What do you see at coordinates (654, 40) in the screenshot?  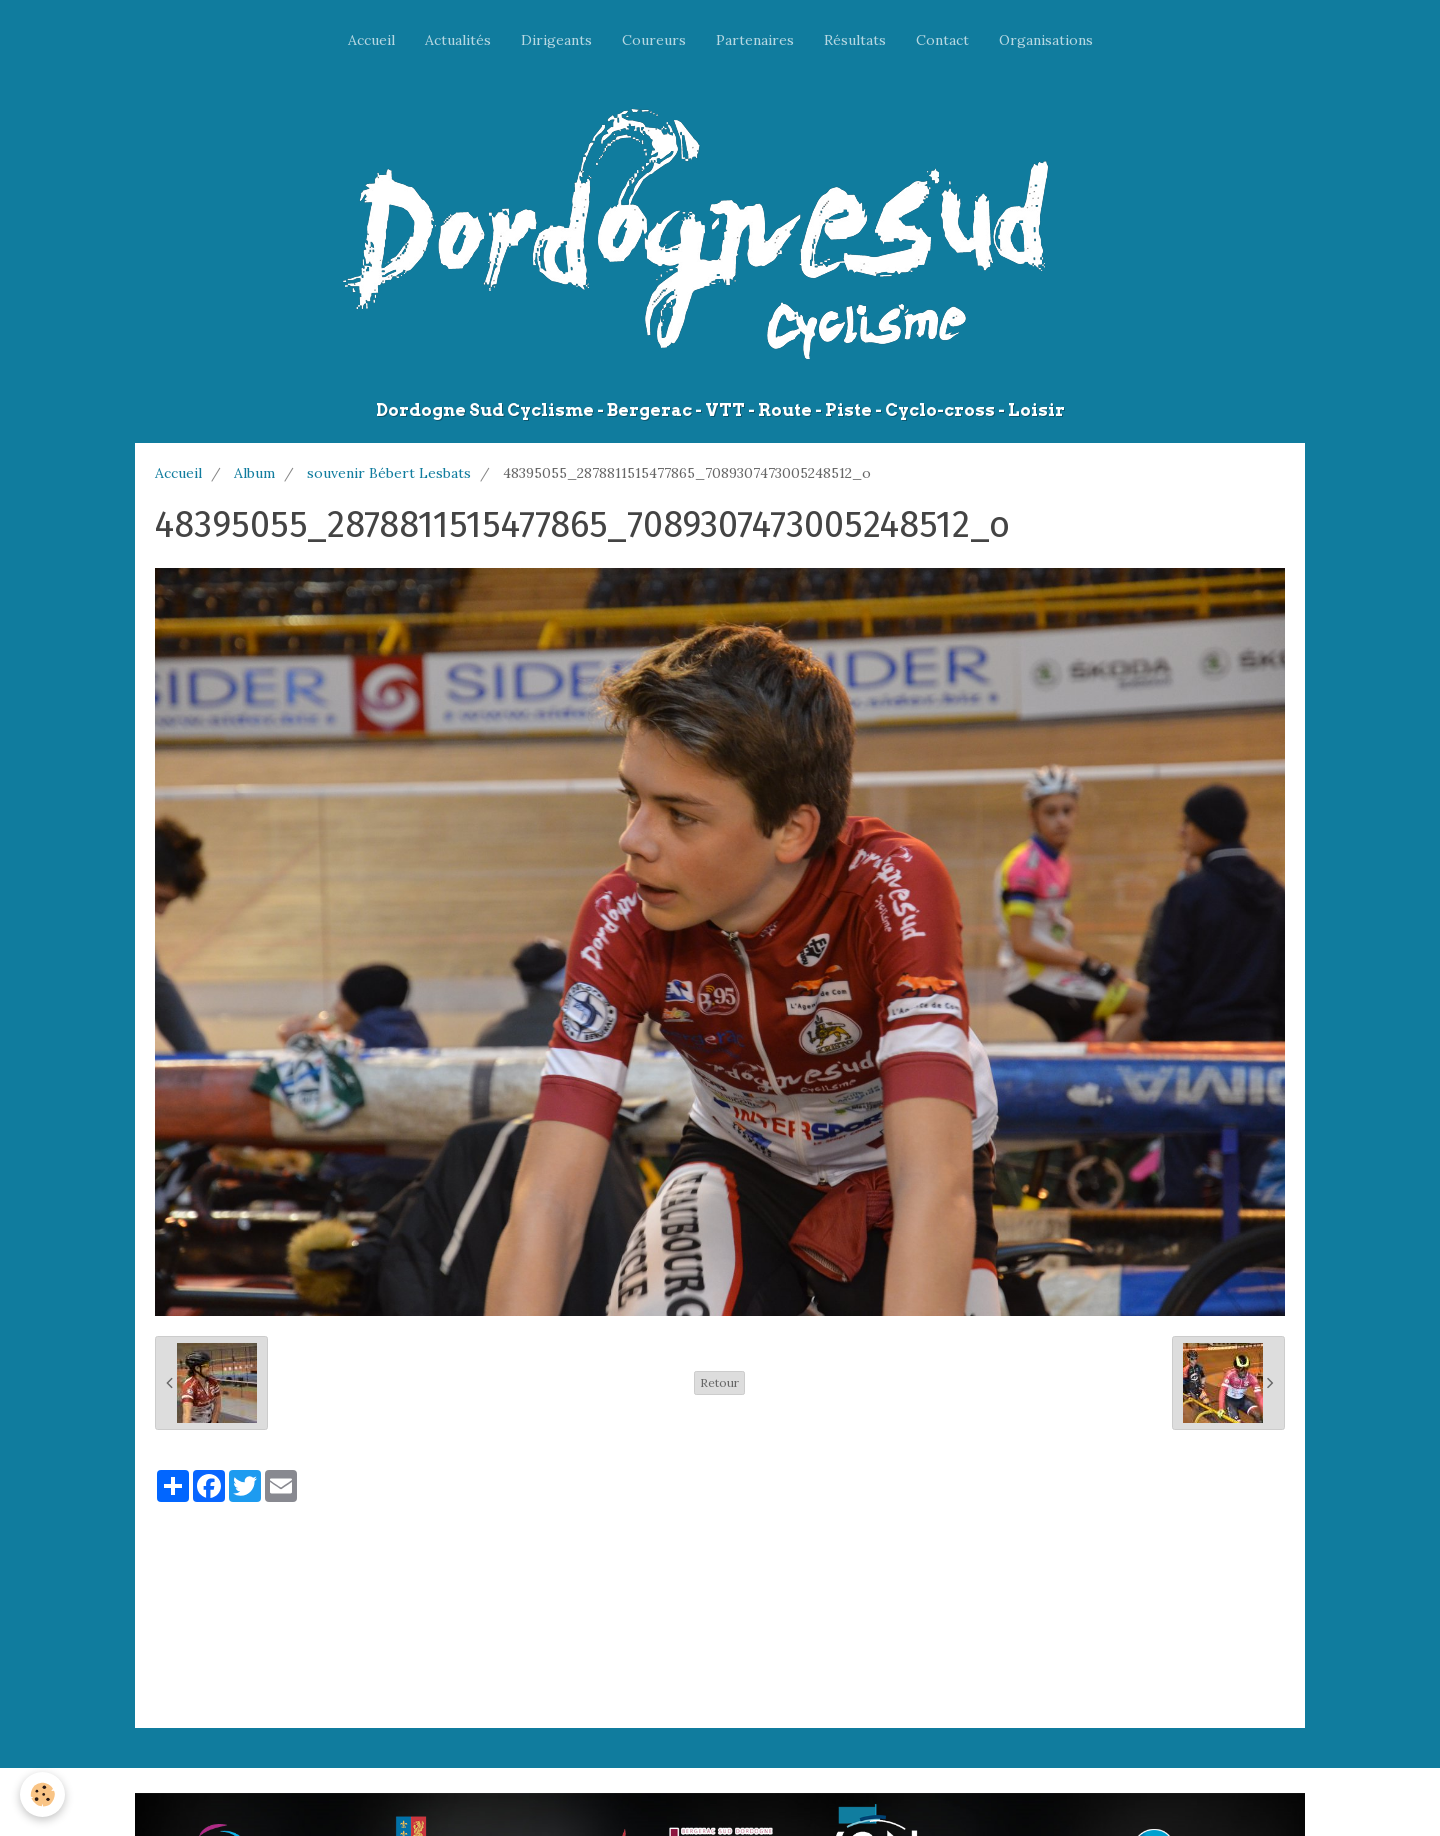 I see `Coureurs` at bounding box center [654, 40].